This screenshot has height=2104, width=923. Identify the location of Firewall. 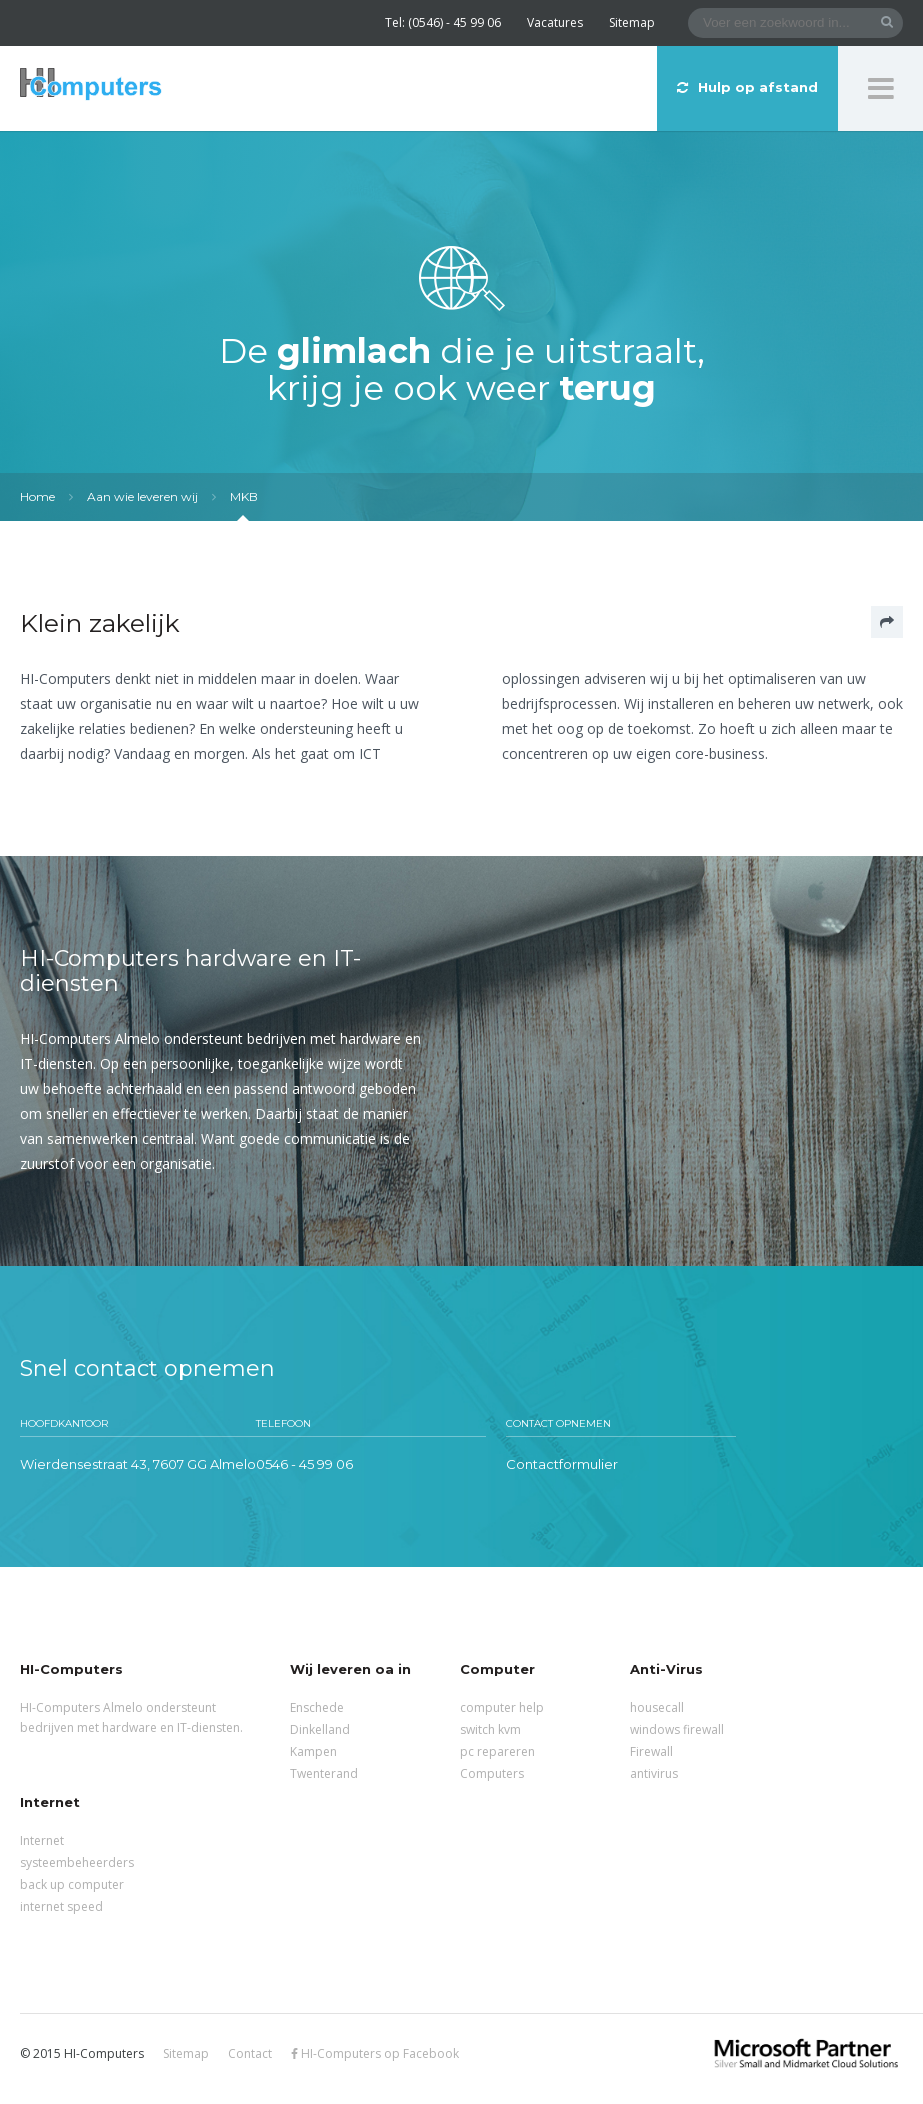
(651, 1751).